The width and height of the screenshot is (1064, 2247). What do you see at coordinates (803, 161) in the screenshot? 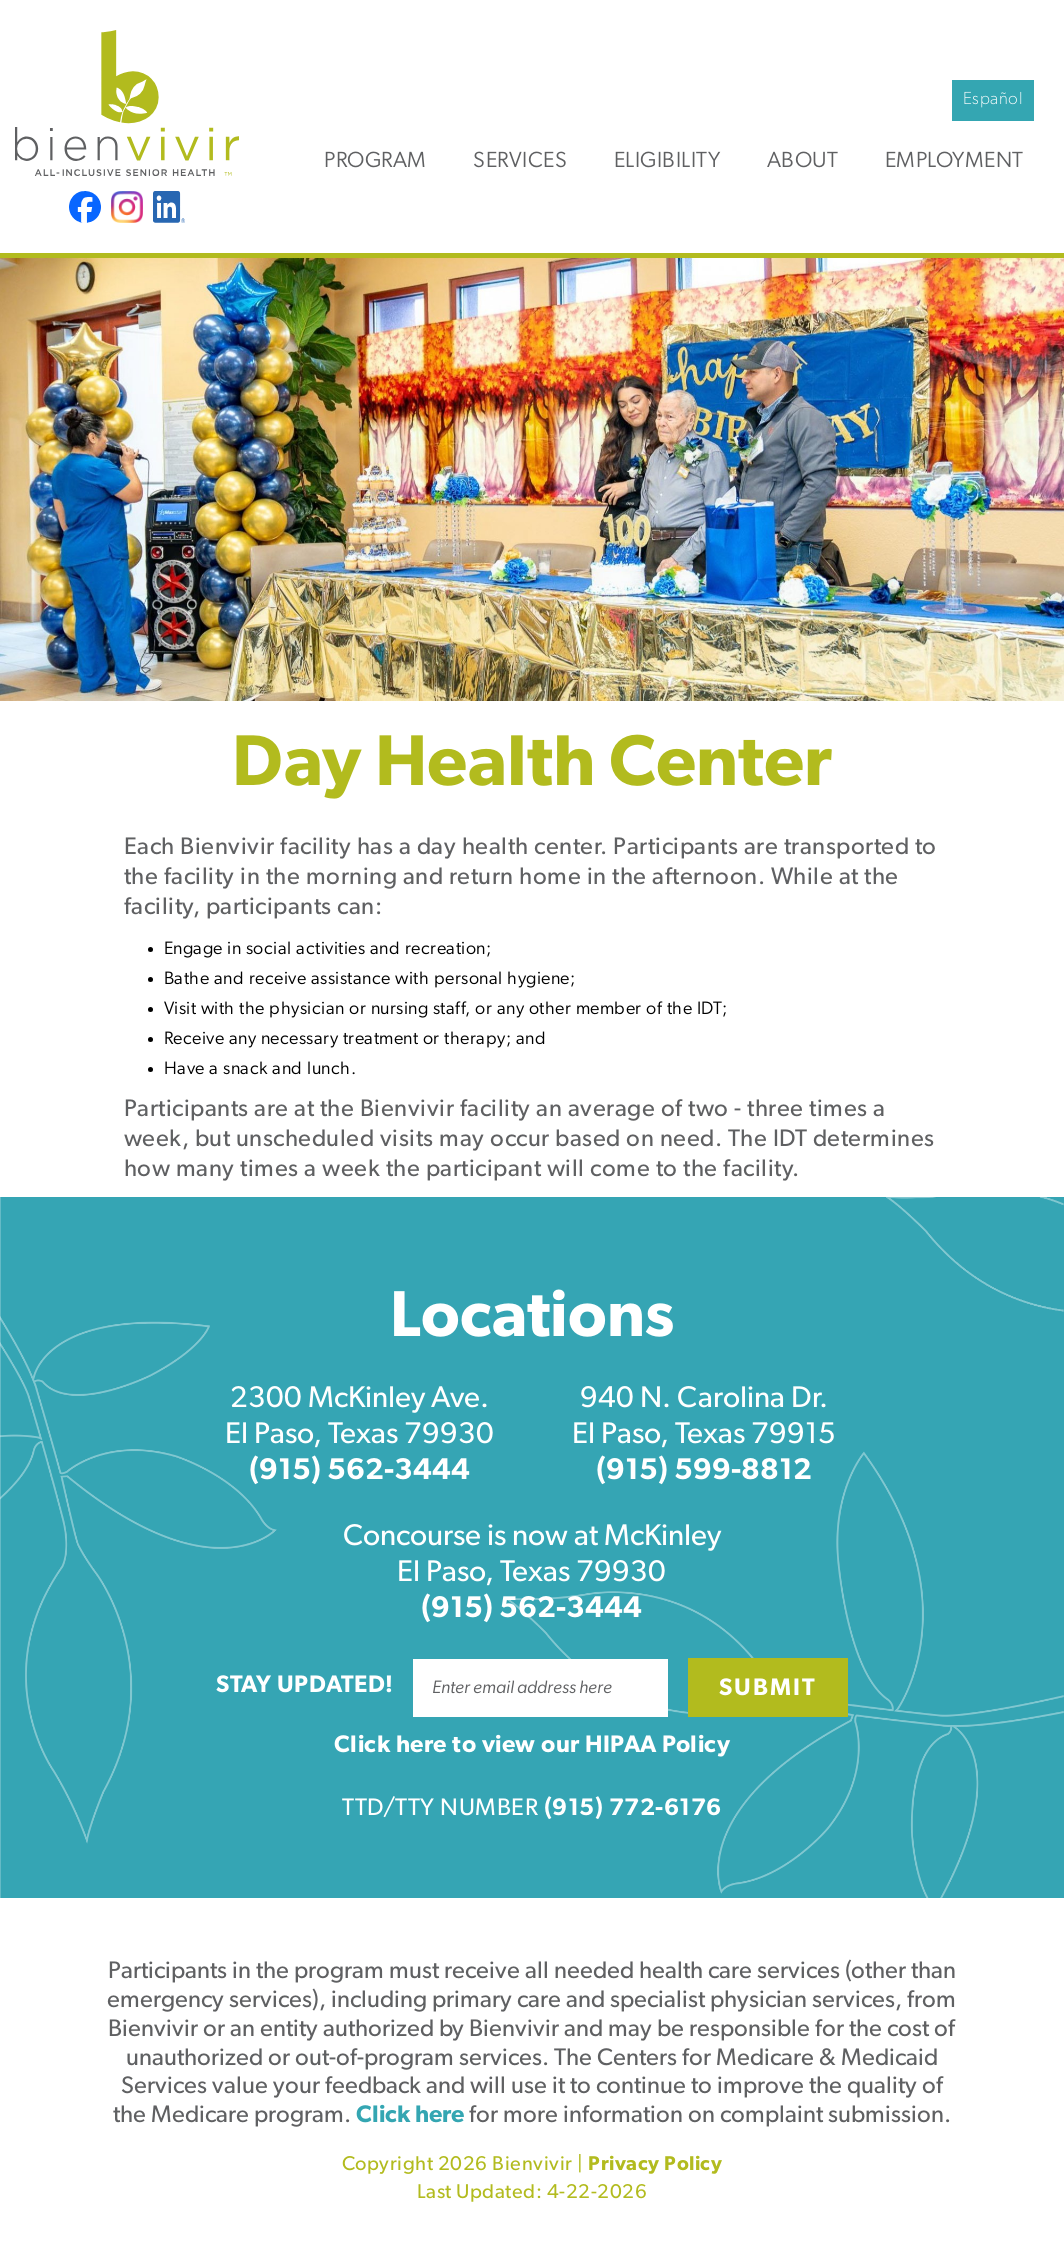
I see `About` at bounding box center [803, 161].